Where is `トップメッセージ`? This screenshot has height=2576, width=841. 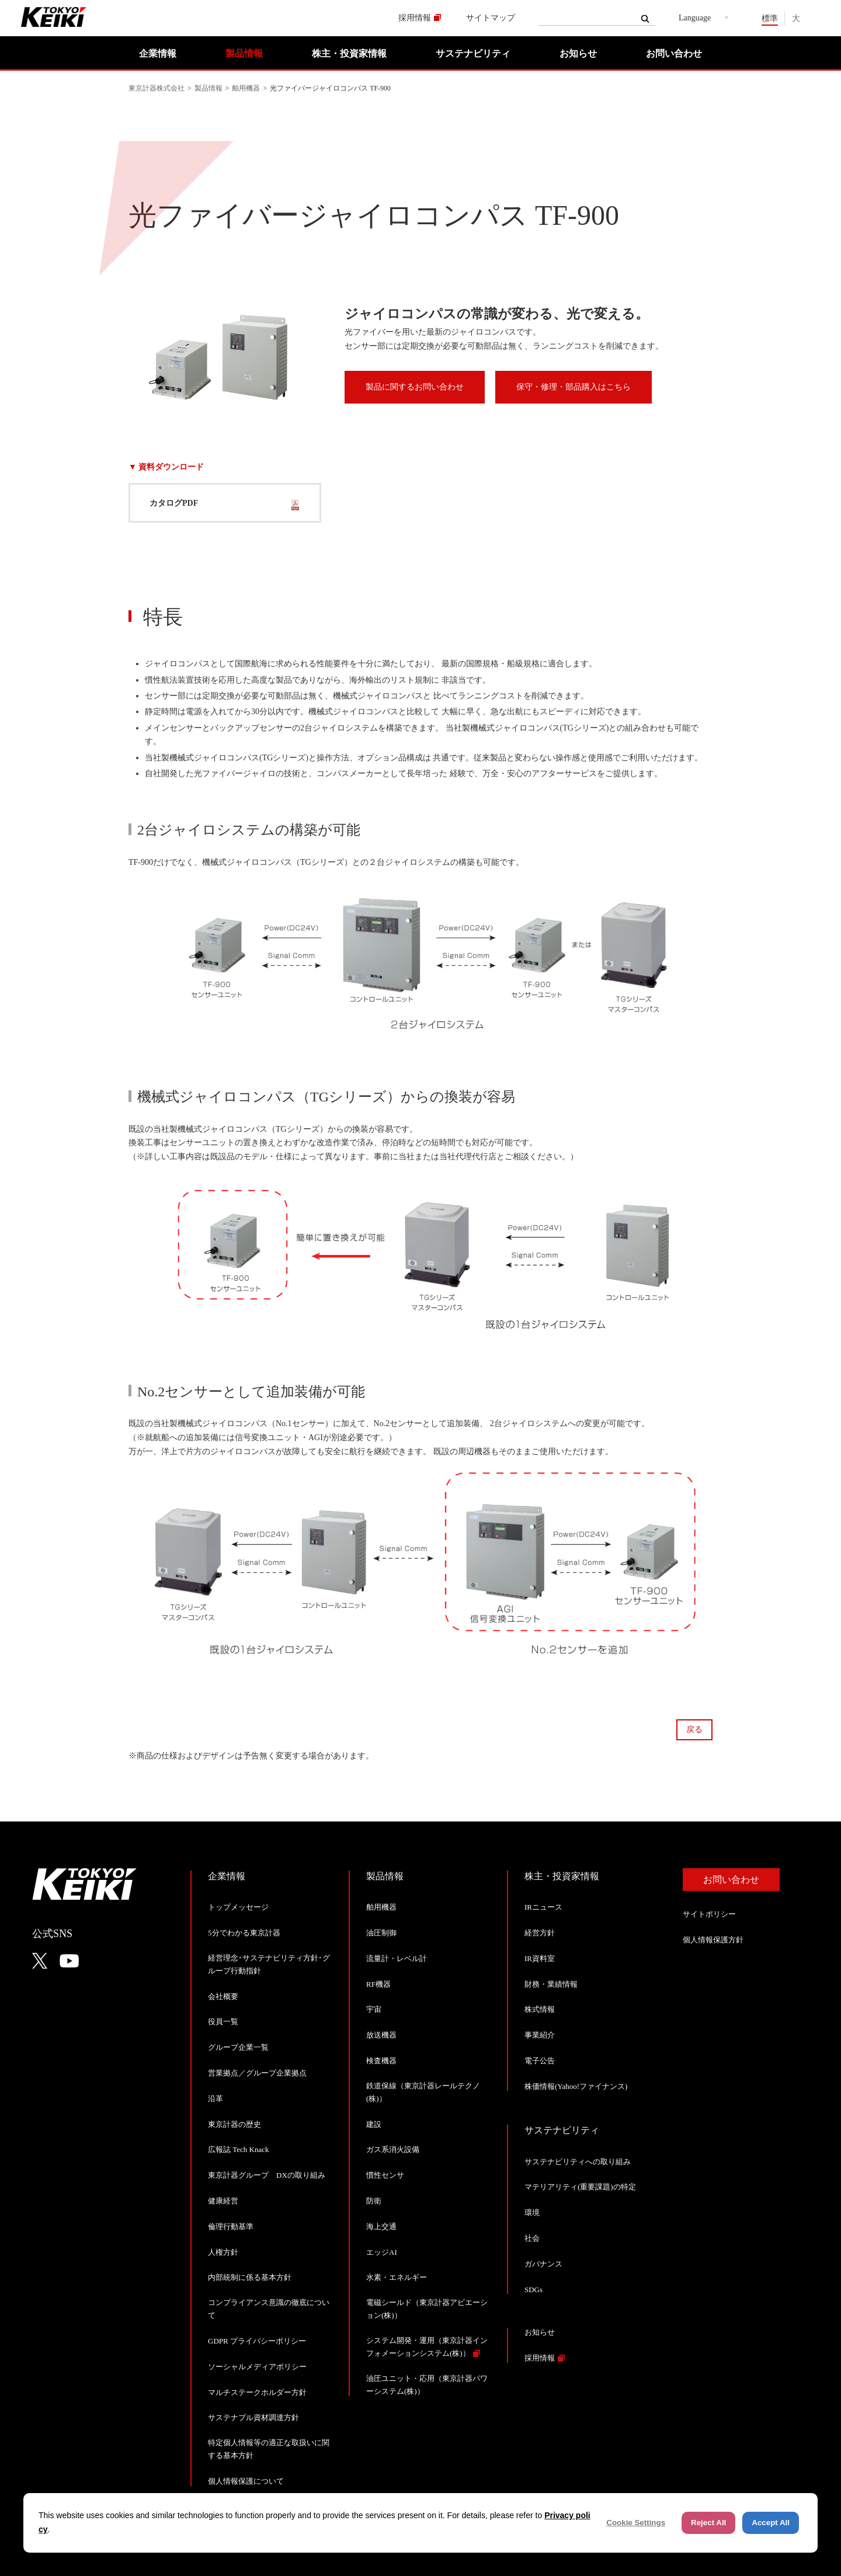
トップメッセージ is located at coordinates (238, 1907).